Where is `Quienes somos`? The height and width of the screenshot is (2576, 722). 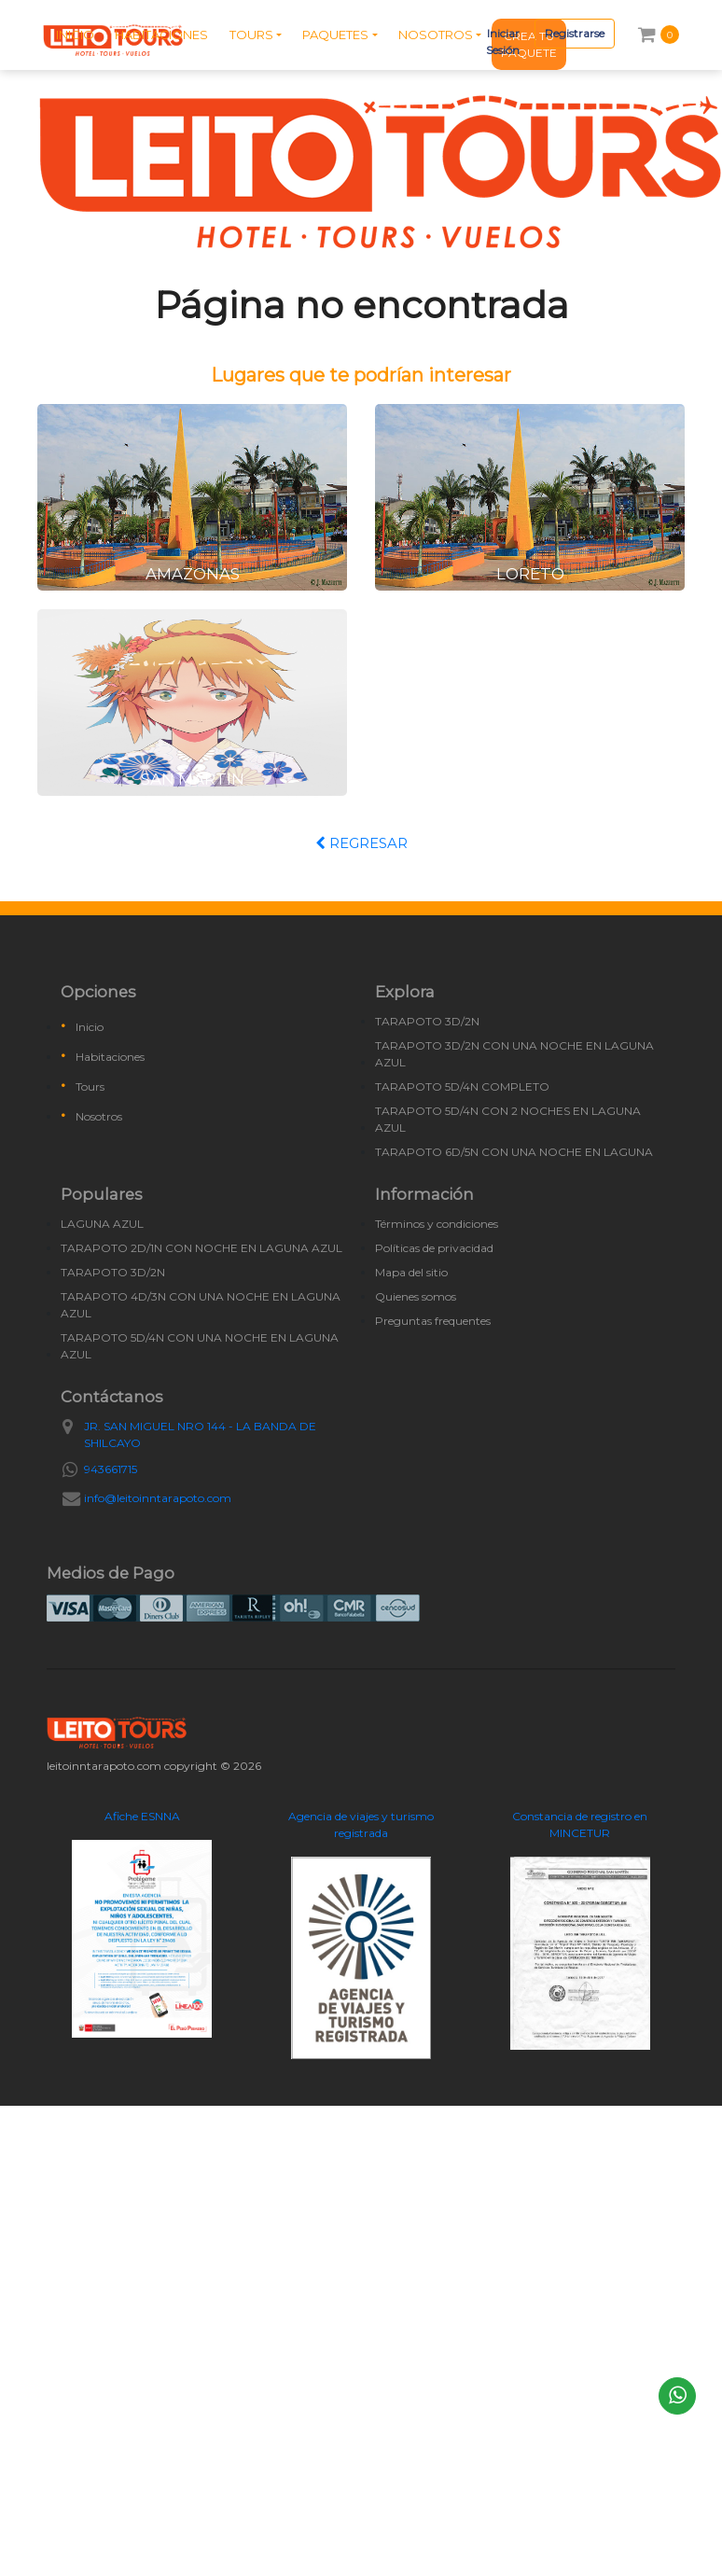 Quienes somos is located at coordinates (415, 1296).